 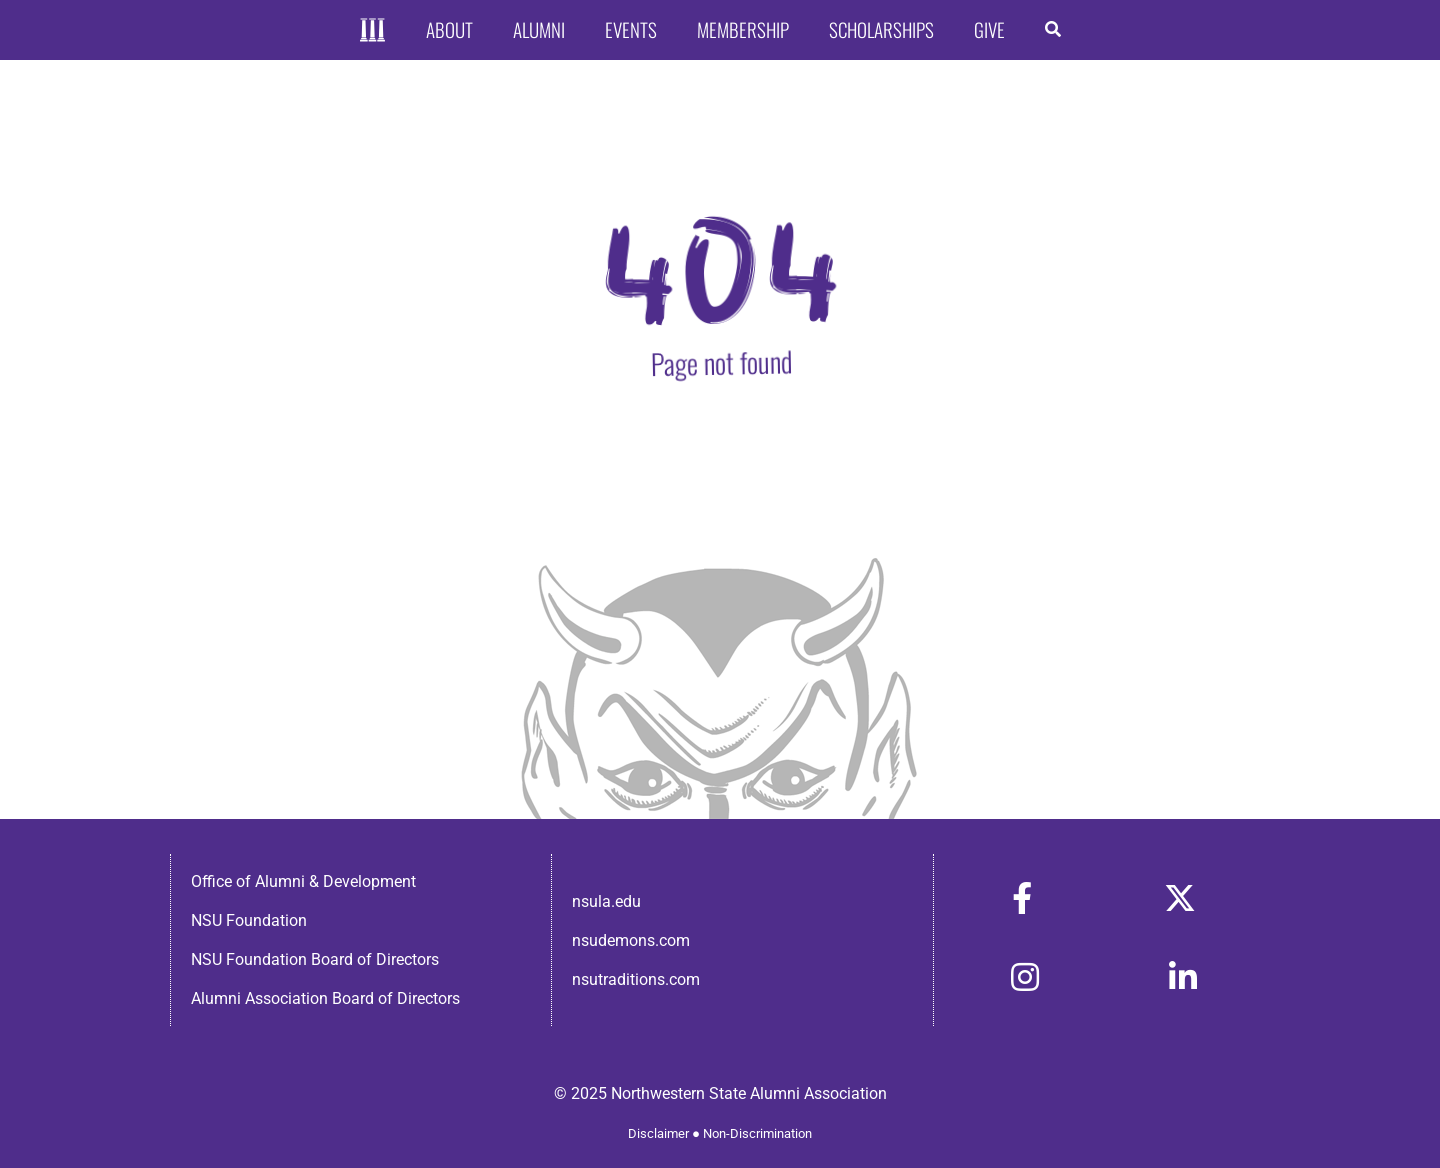 I want to click on NSU Foundation, so click(x=249, y=920).